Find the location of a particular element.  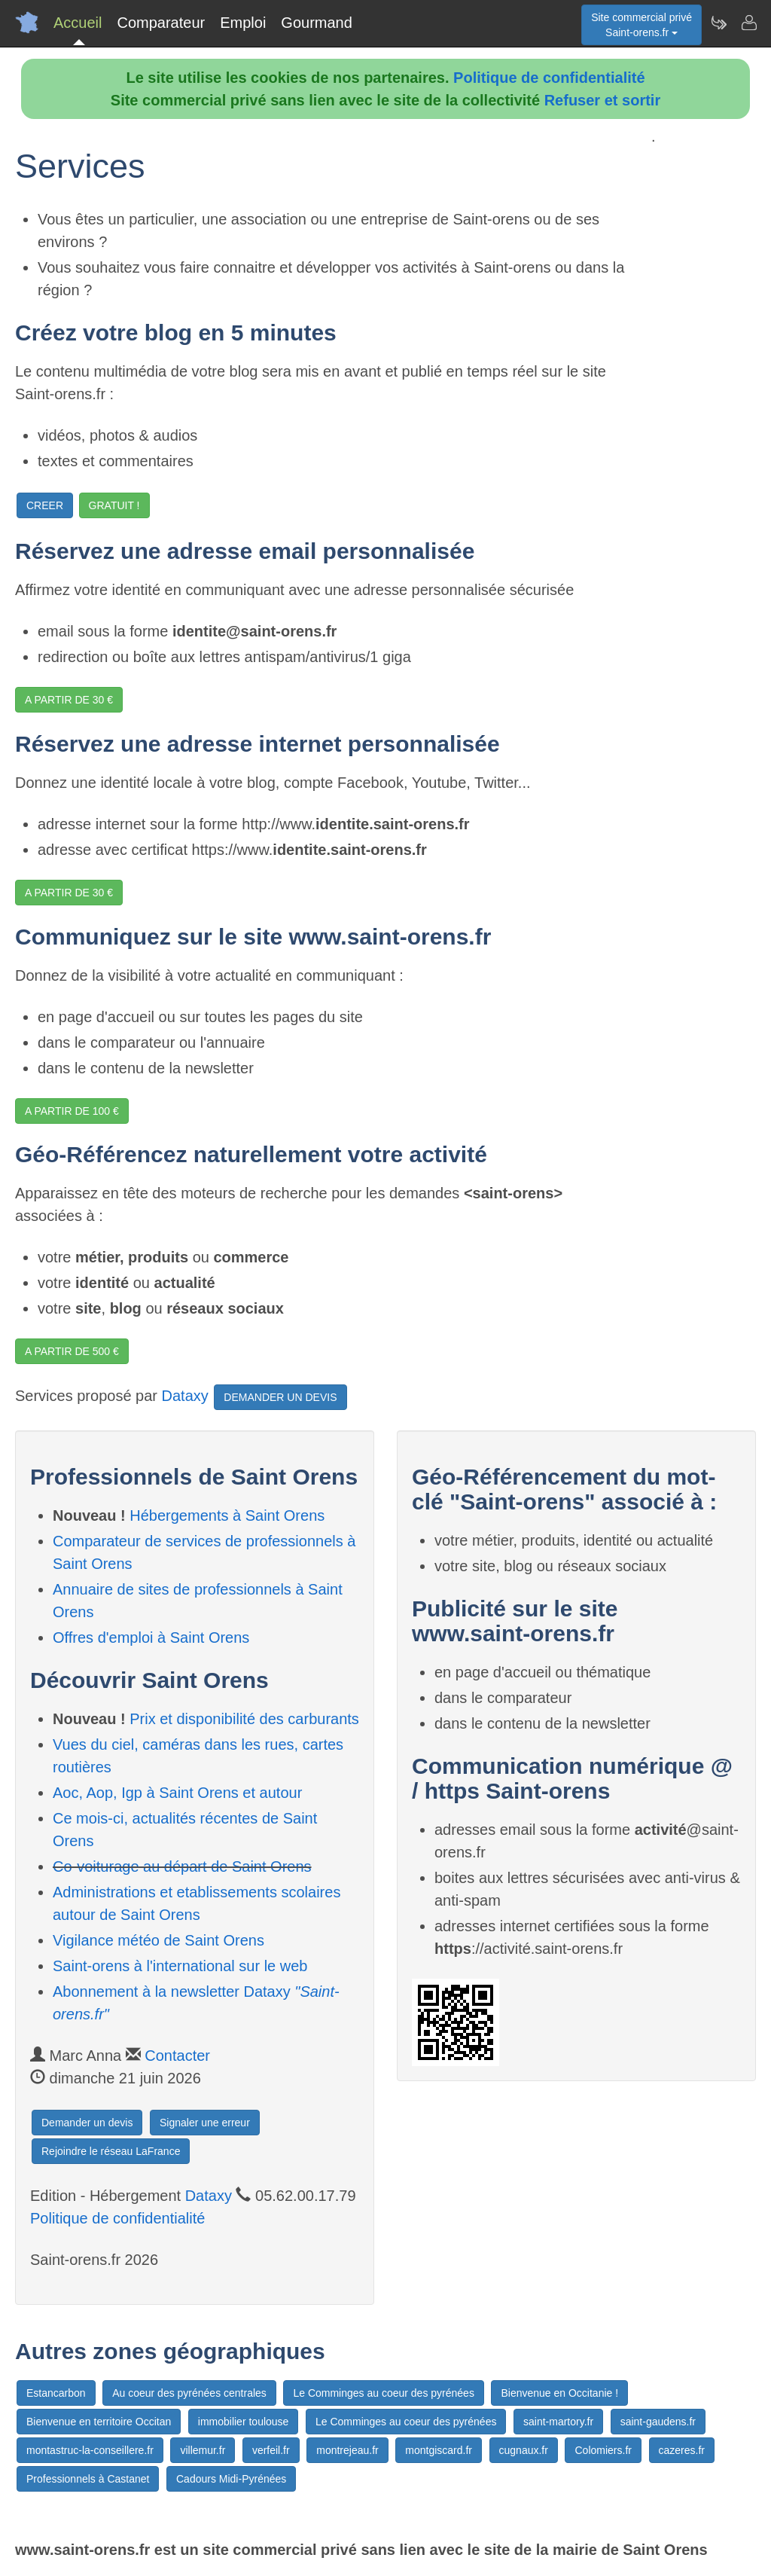

cugnaux.fr is located at coordinates (523, 2450).